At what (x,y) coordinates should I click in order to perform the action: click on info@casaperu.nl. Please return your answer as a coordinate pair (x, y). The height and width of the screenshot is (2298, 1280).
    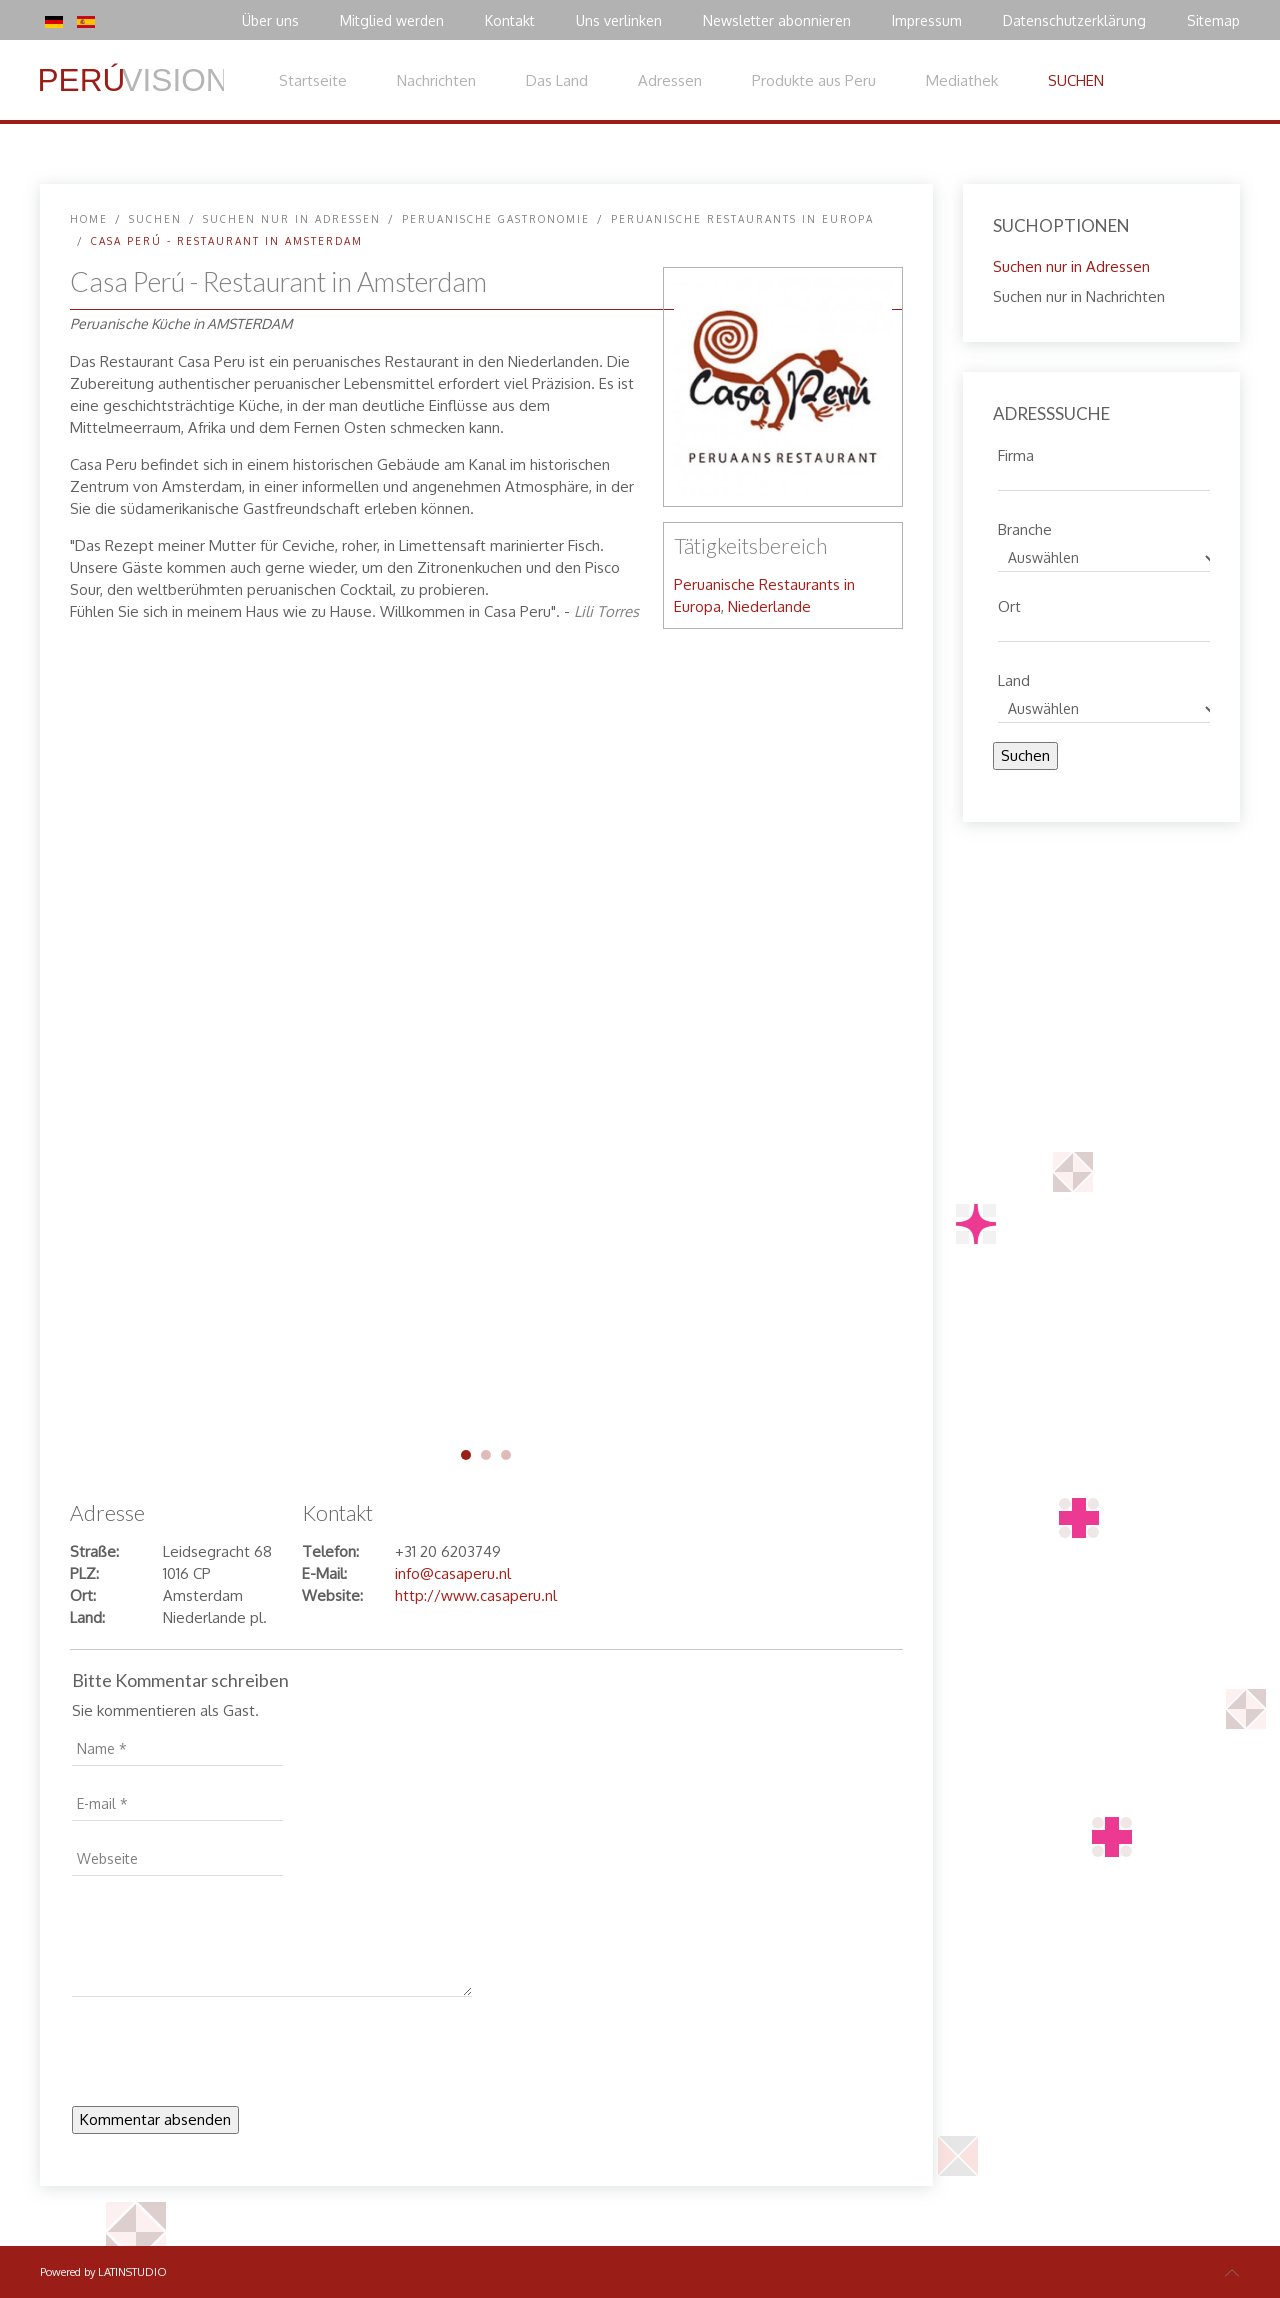
    Looking at the image, I should click on (453, 1573).